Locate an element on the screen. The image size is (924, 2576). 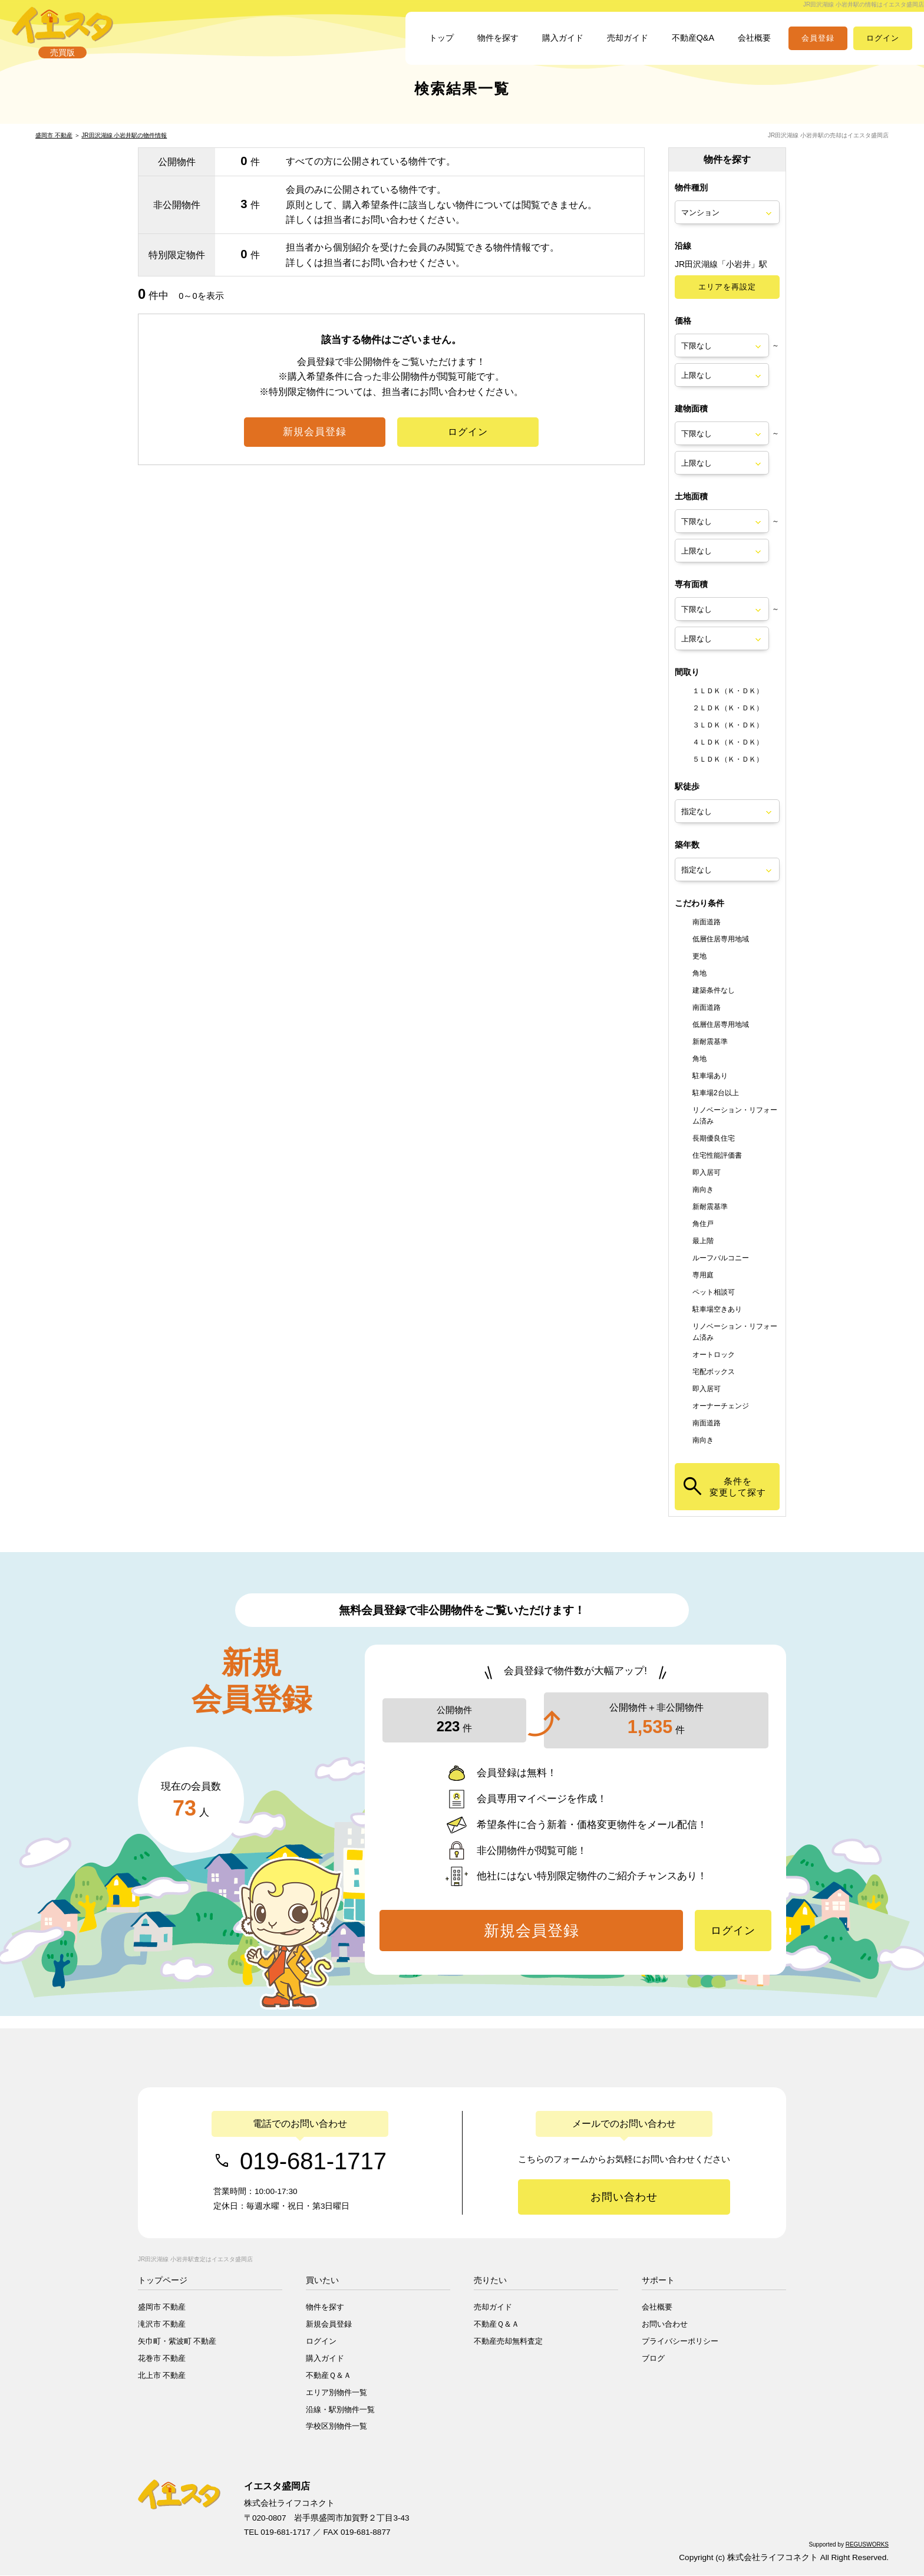
会社概要 is located at coordinates (752, 44).